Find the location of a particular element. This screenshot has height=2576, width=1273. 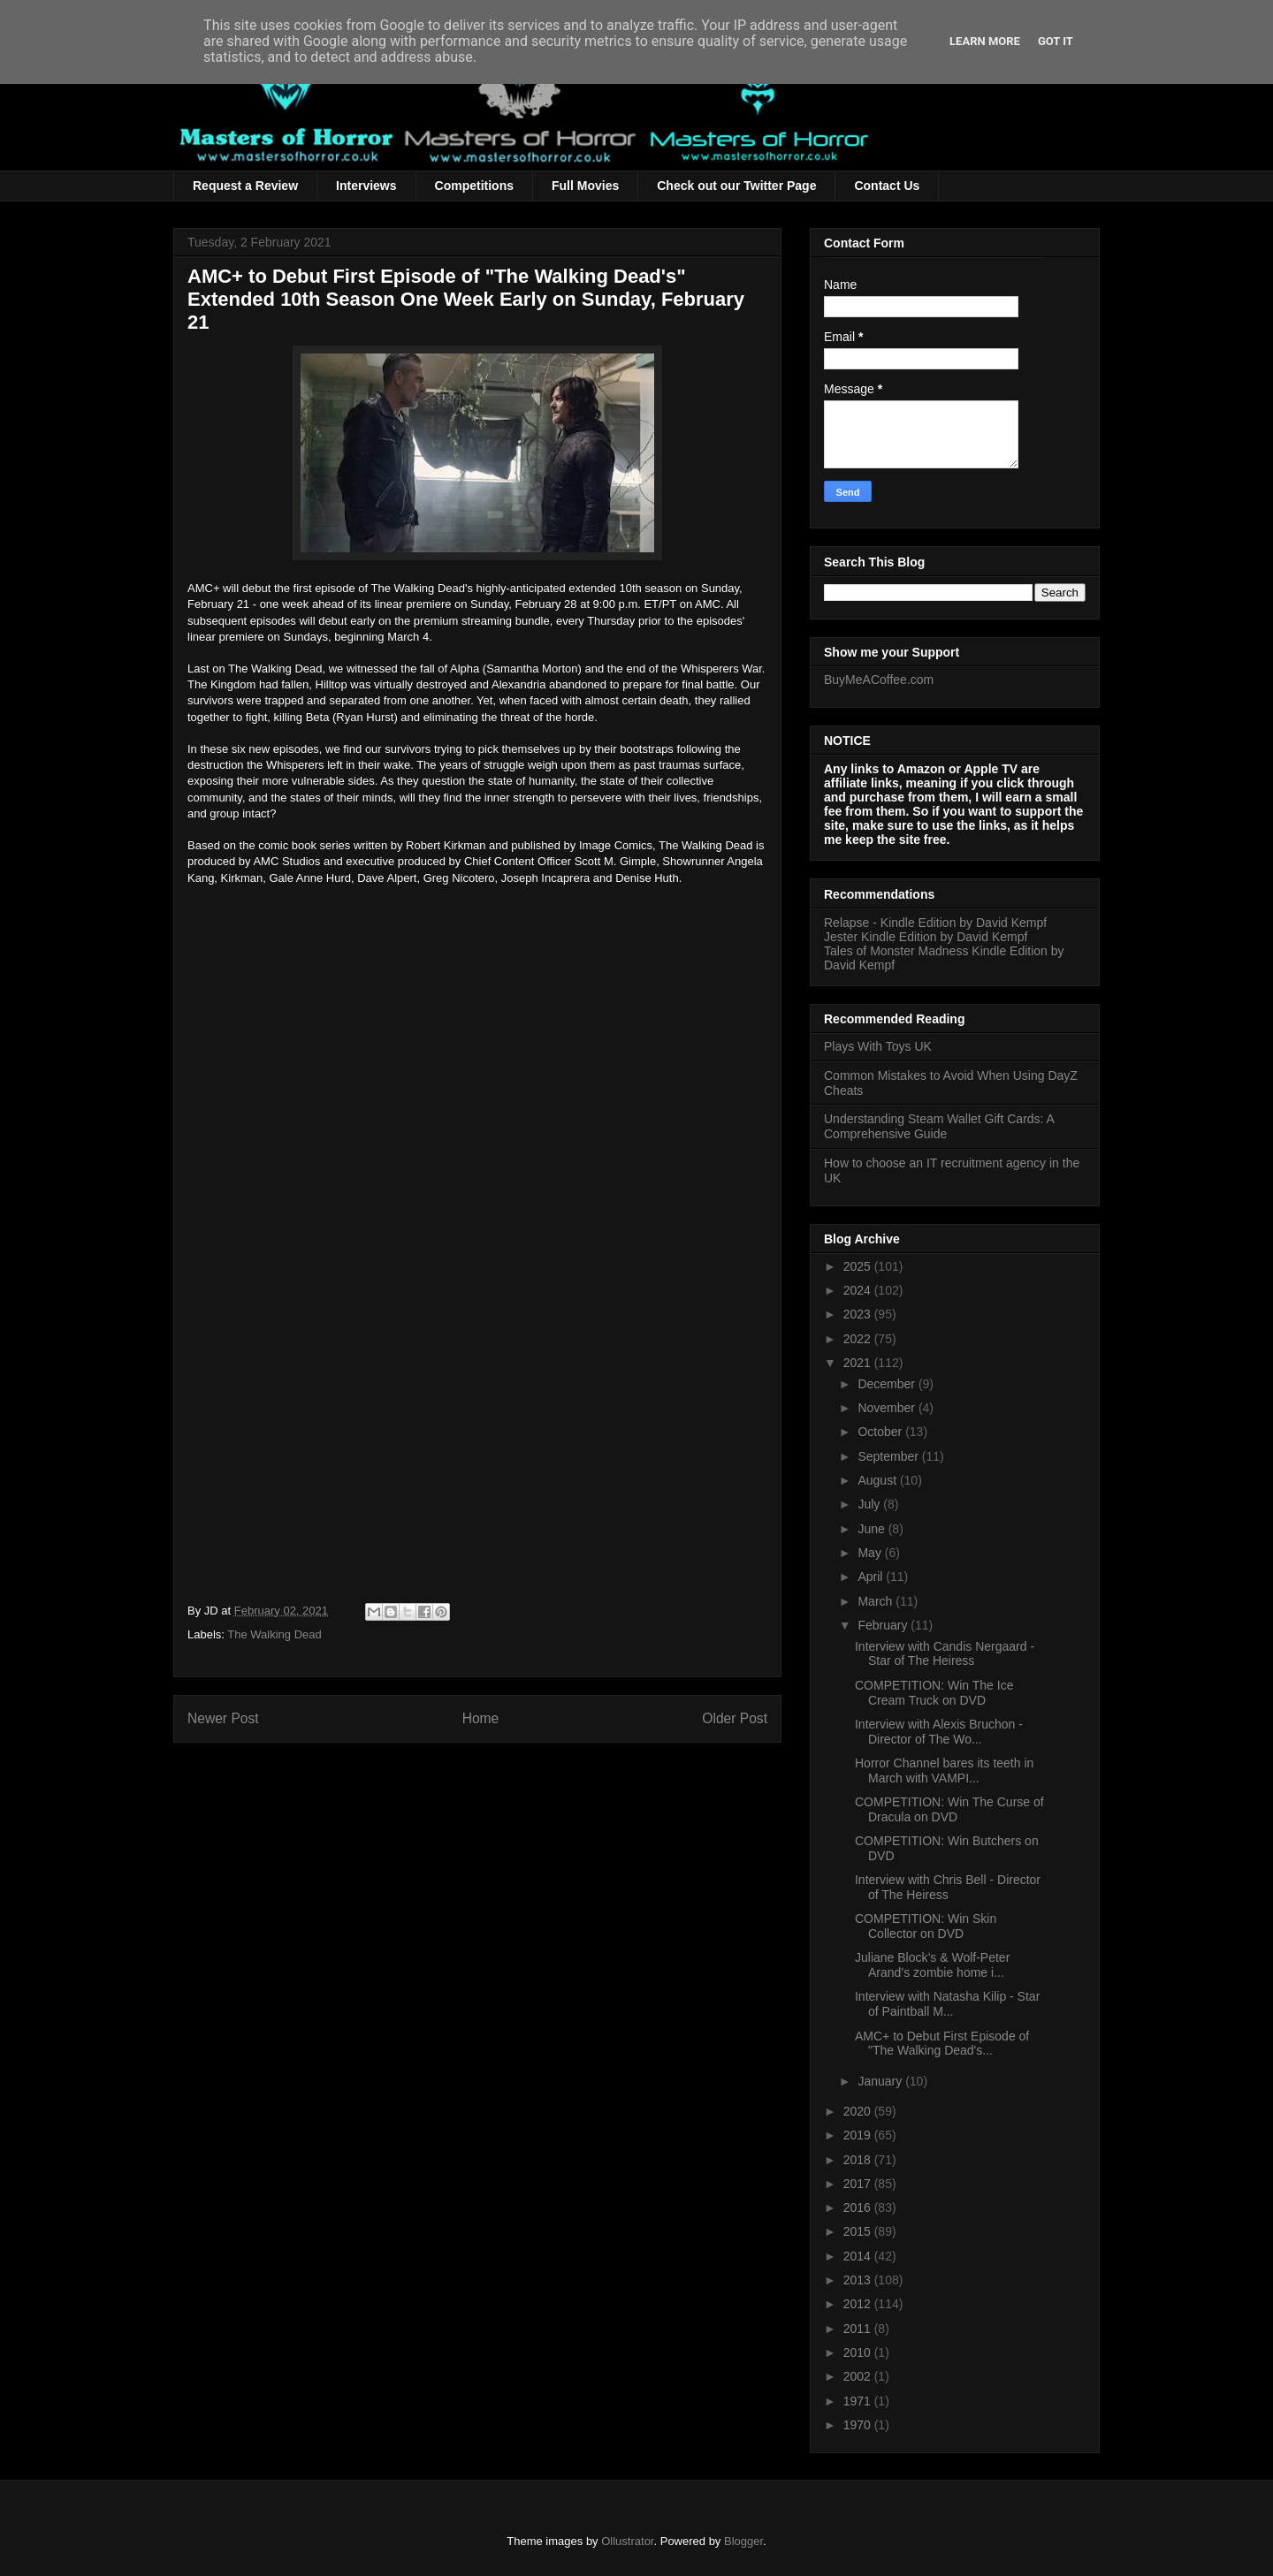

2014 is located at coordinates (858, 2256).